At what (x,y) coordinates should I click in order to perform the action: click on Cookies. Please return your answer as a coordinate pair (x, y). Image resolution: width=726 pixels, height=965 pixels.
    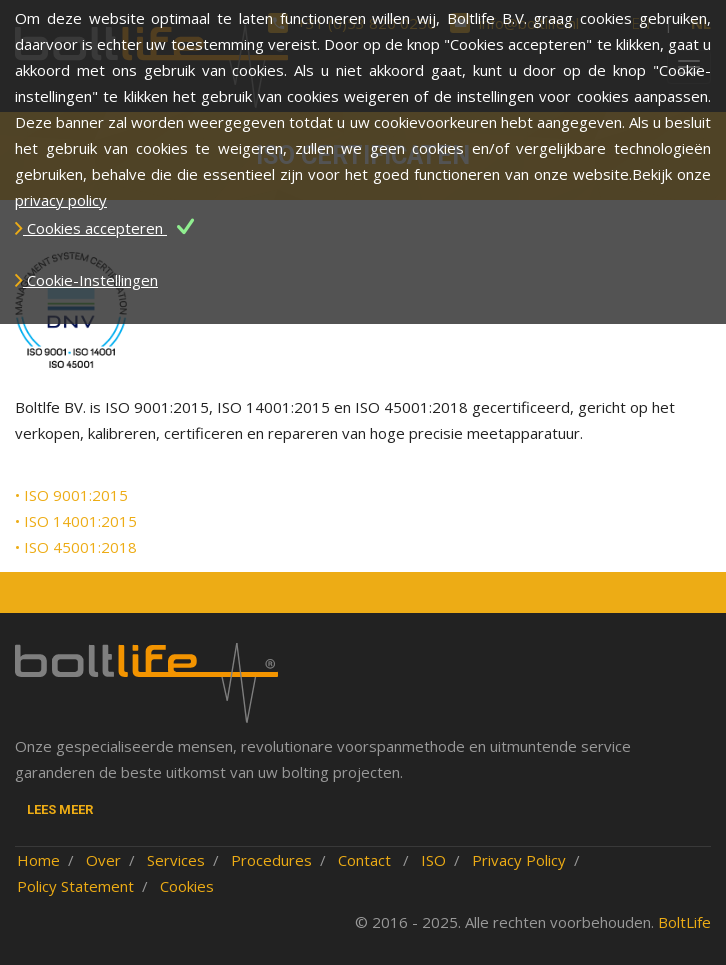
    Looking at the image, I should click on (187, 886).